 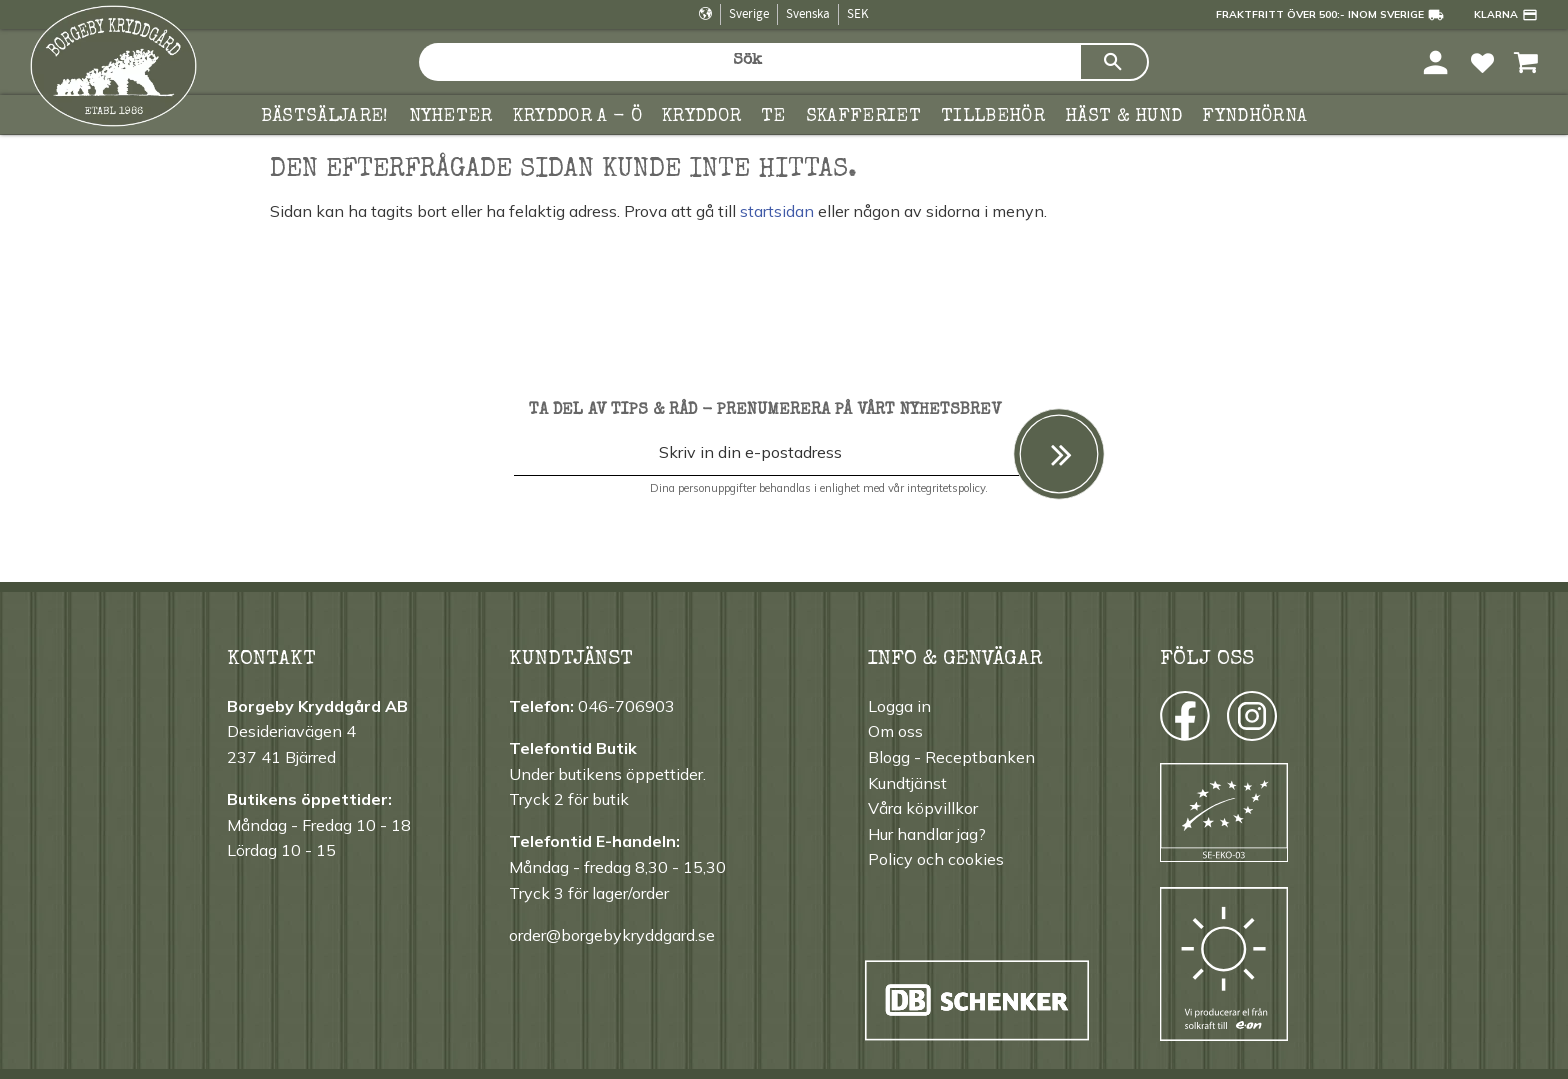 I want to click on integritetspolicy, so click(x=946, y=488).